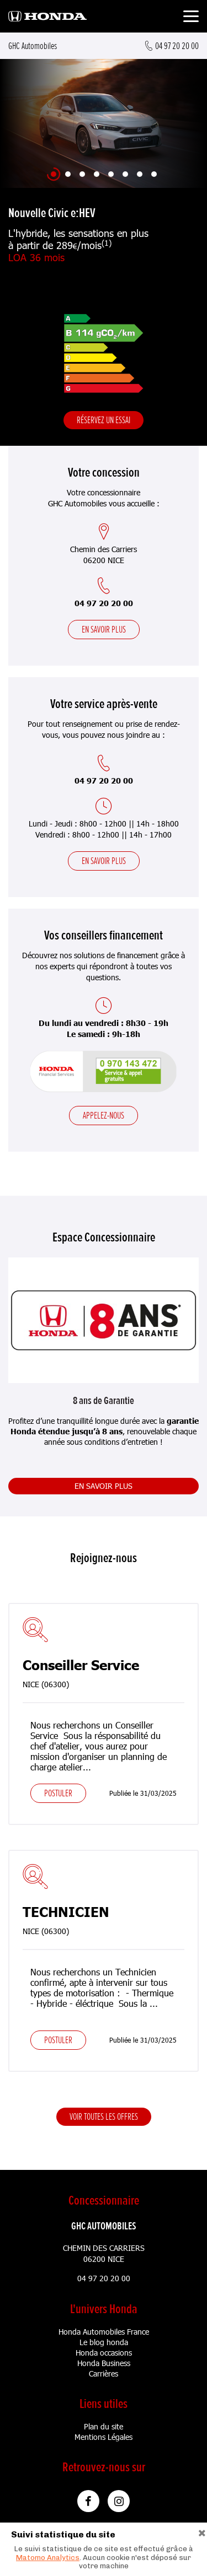 The width and height of the screenshot is (207, 2576). I want to click on Honda occasions, so click(104, 2352).